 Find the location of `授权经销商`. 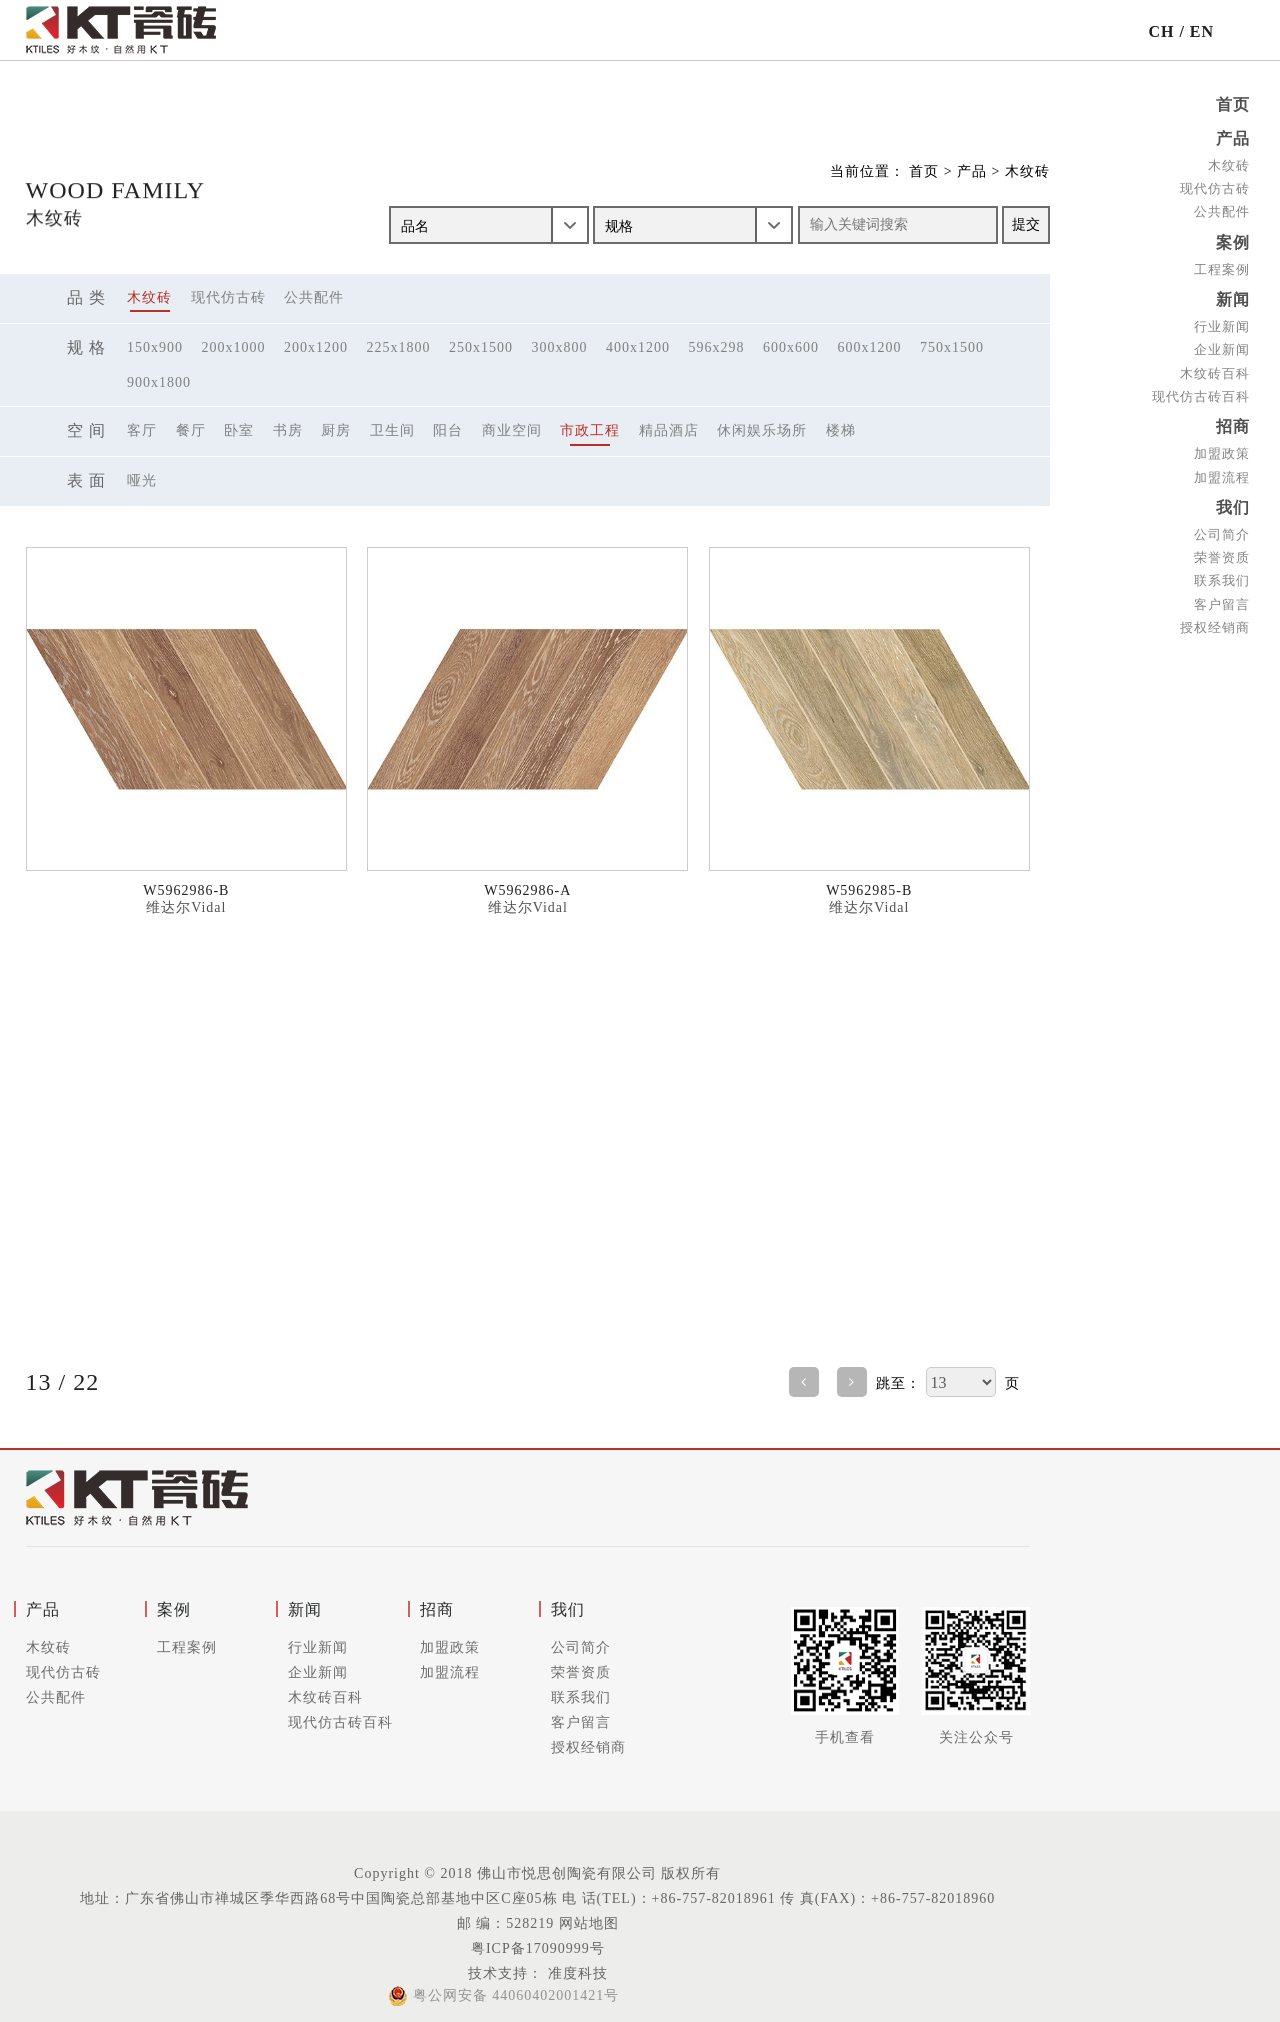

授权经销商 is located at coordinates (1215, 619).